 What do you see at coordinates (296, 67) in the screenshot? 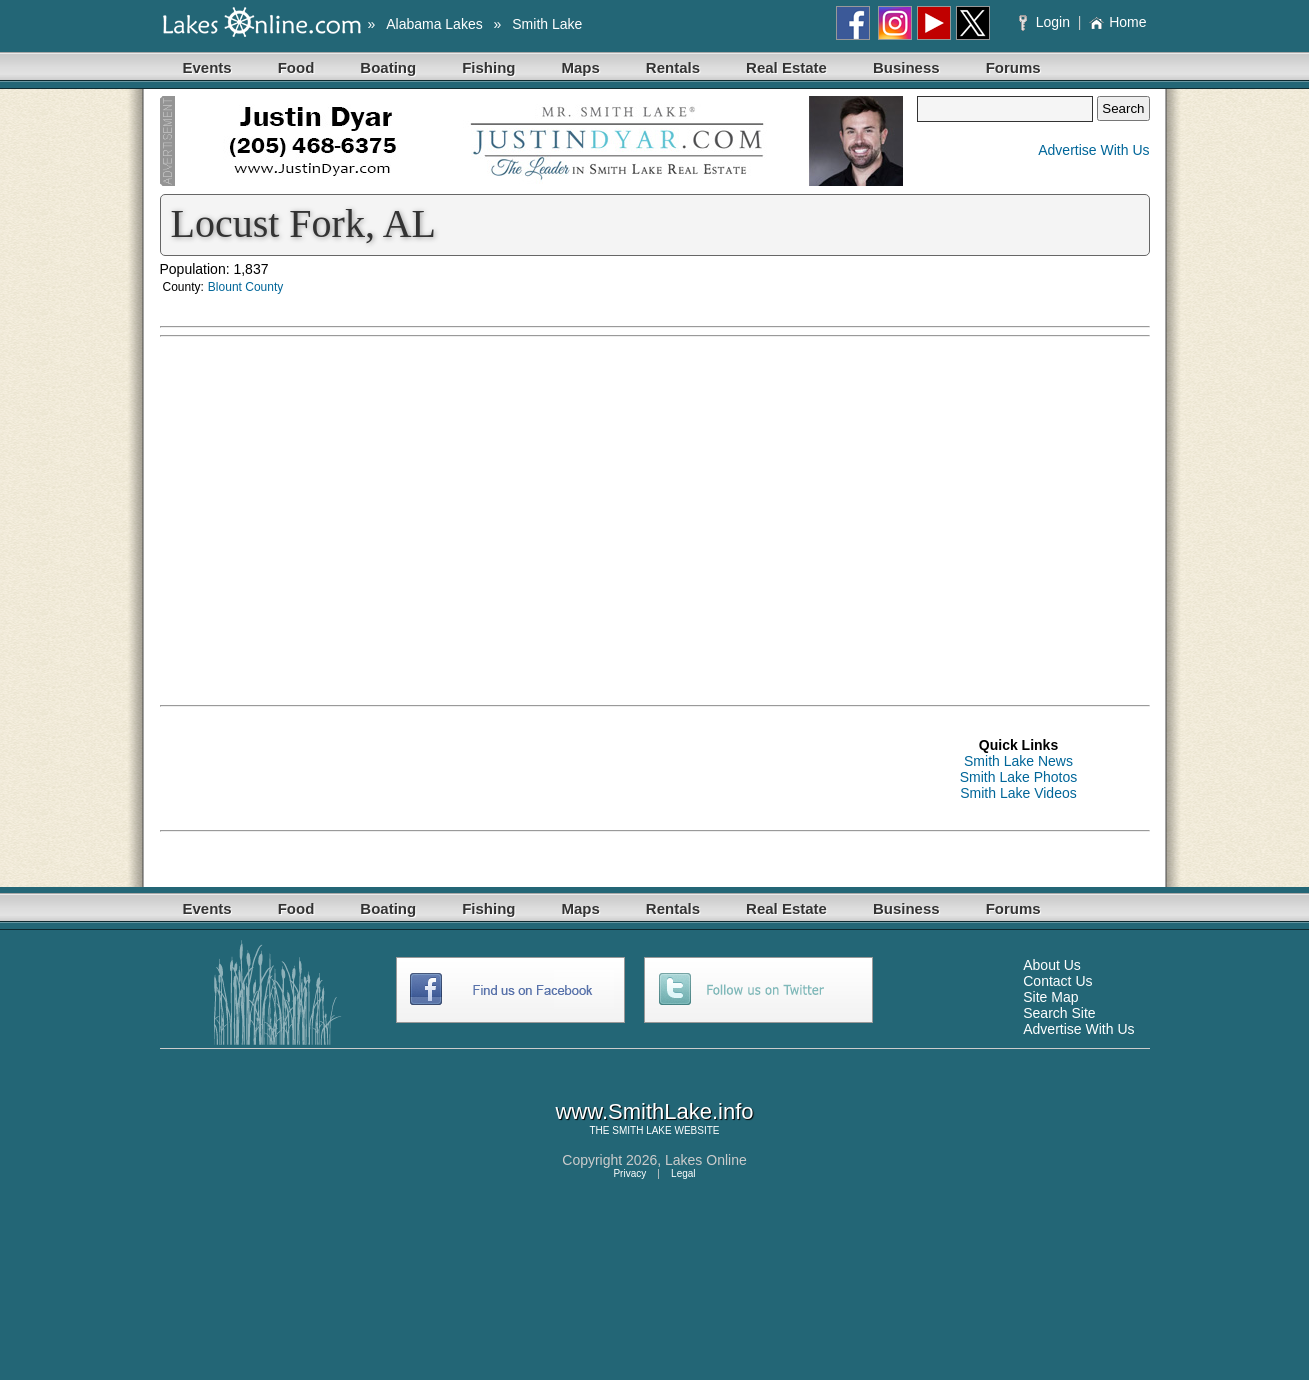
I see `Food` at bounding box center [296, 67].